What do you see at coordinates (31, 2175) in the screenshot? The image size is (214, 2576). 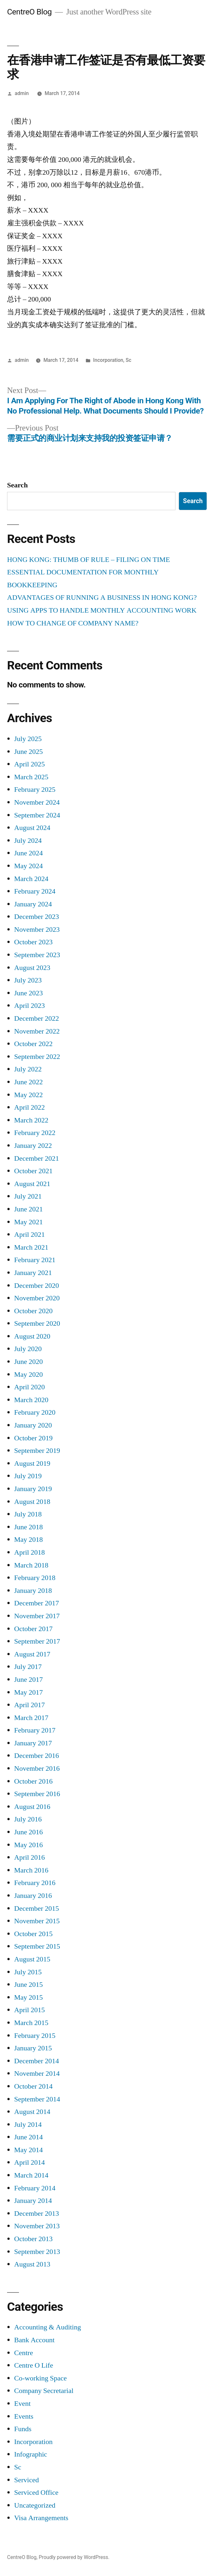 I see `March 2014` at bounding box center [31, 2175].